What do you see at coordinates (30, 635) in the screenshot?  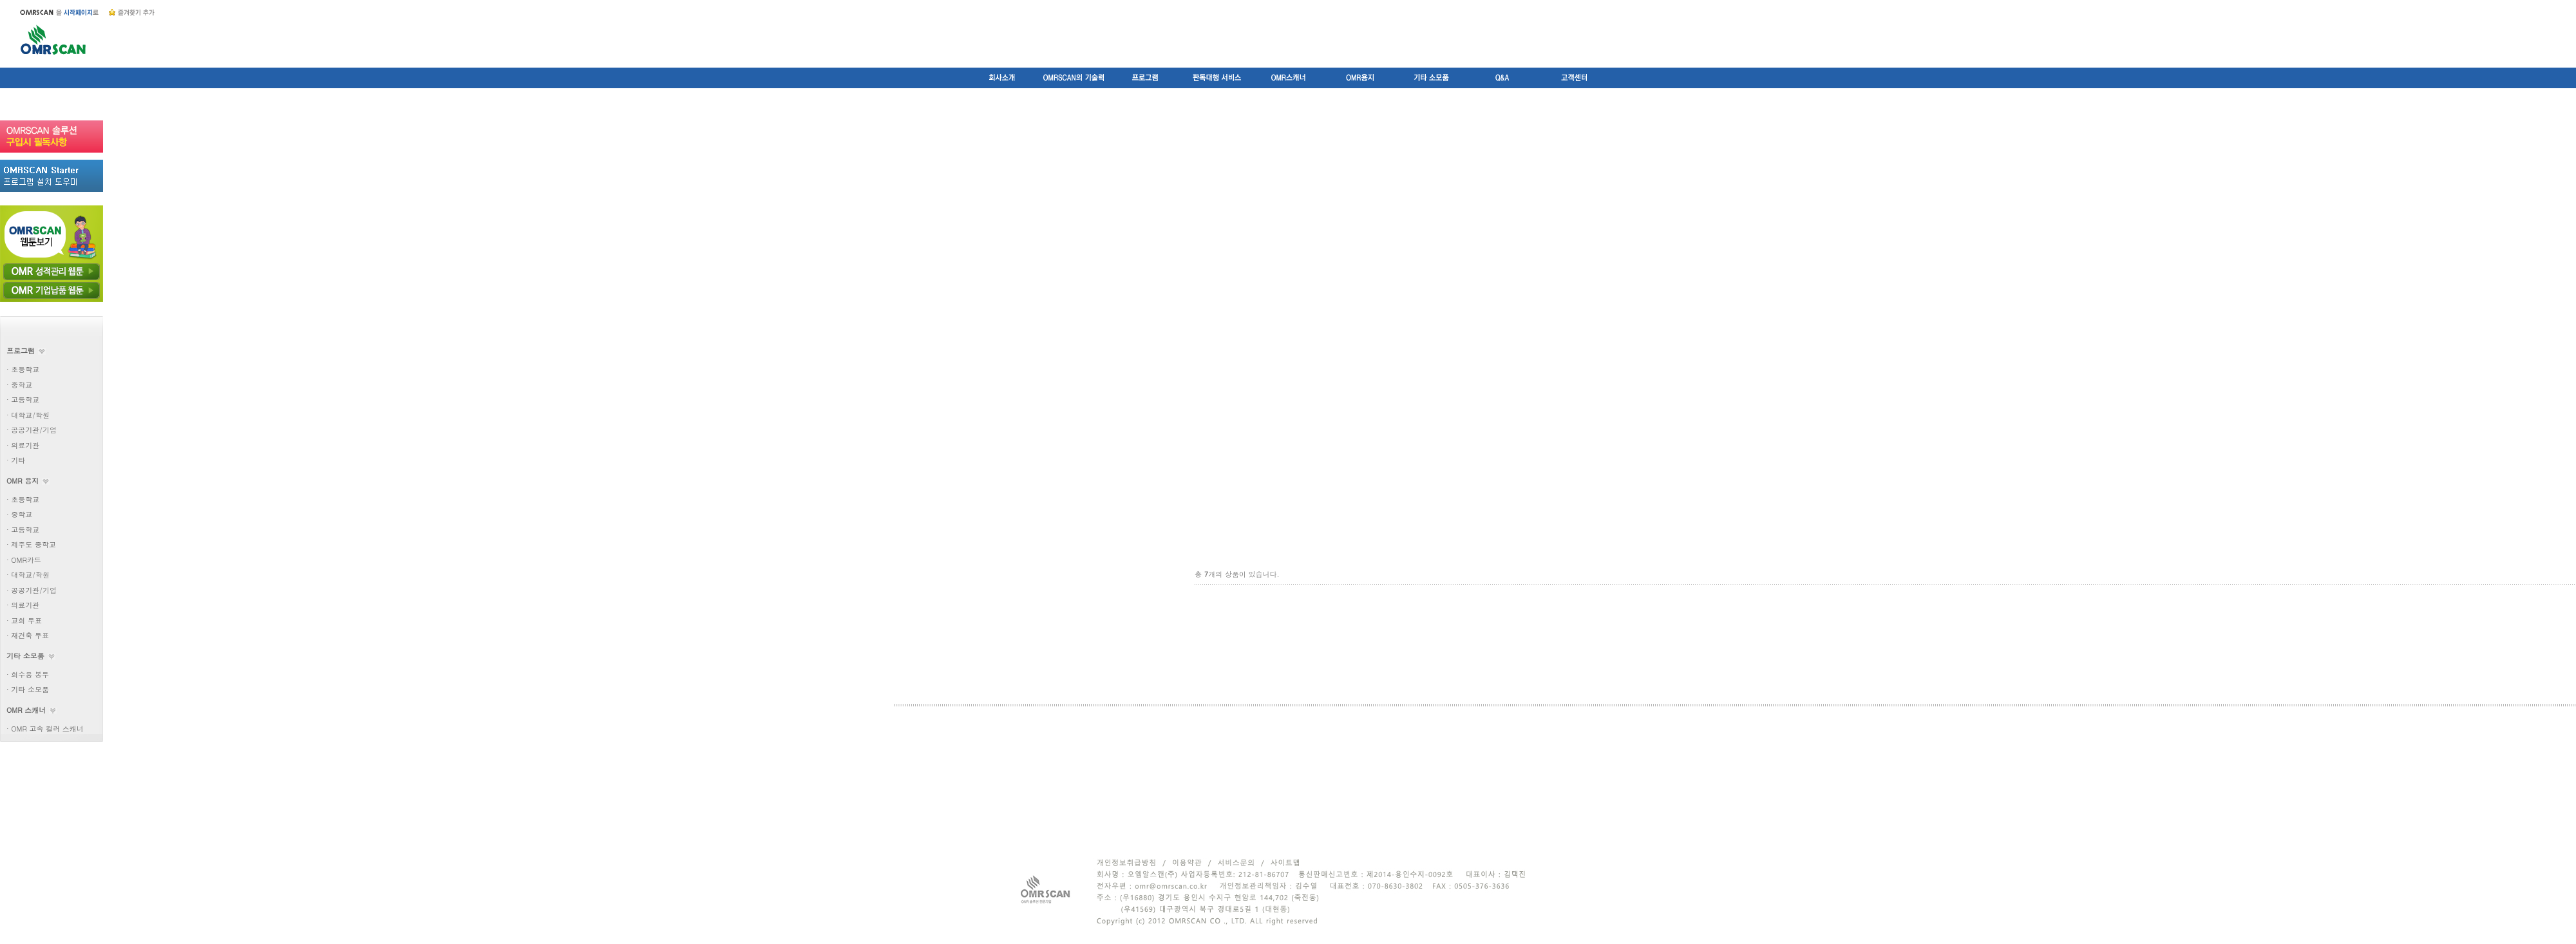 I see `재건축 투표` at bounding box center [30, 635].